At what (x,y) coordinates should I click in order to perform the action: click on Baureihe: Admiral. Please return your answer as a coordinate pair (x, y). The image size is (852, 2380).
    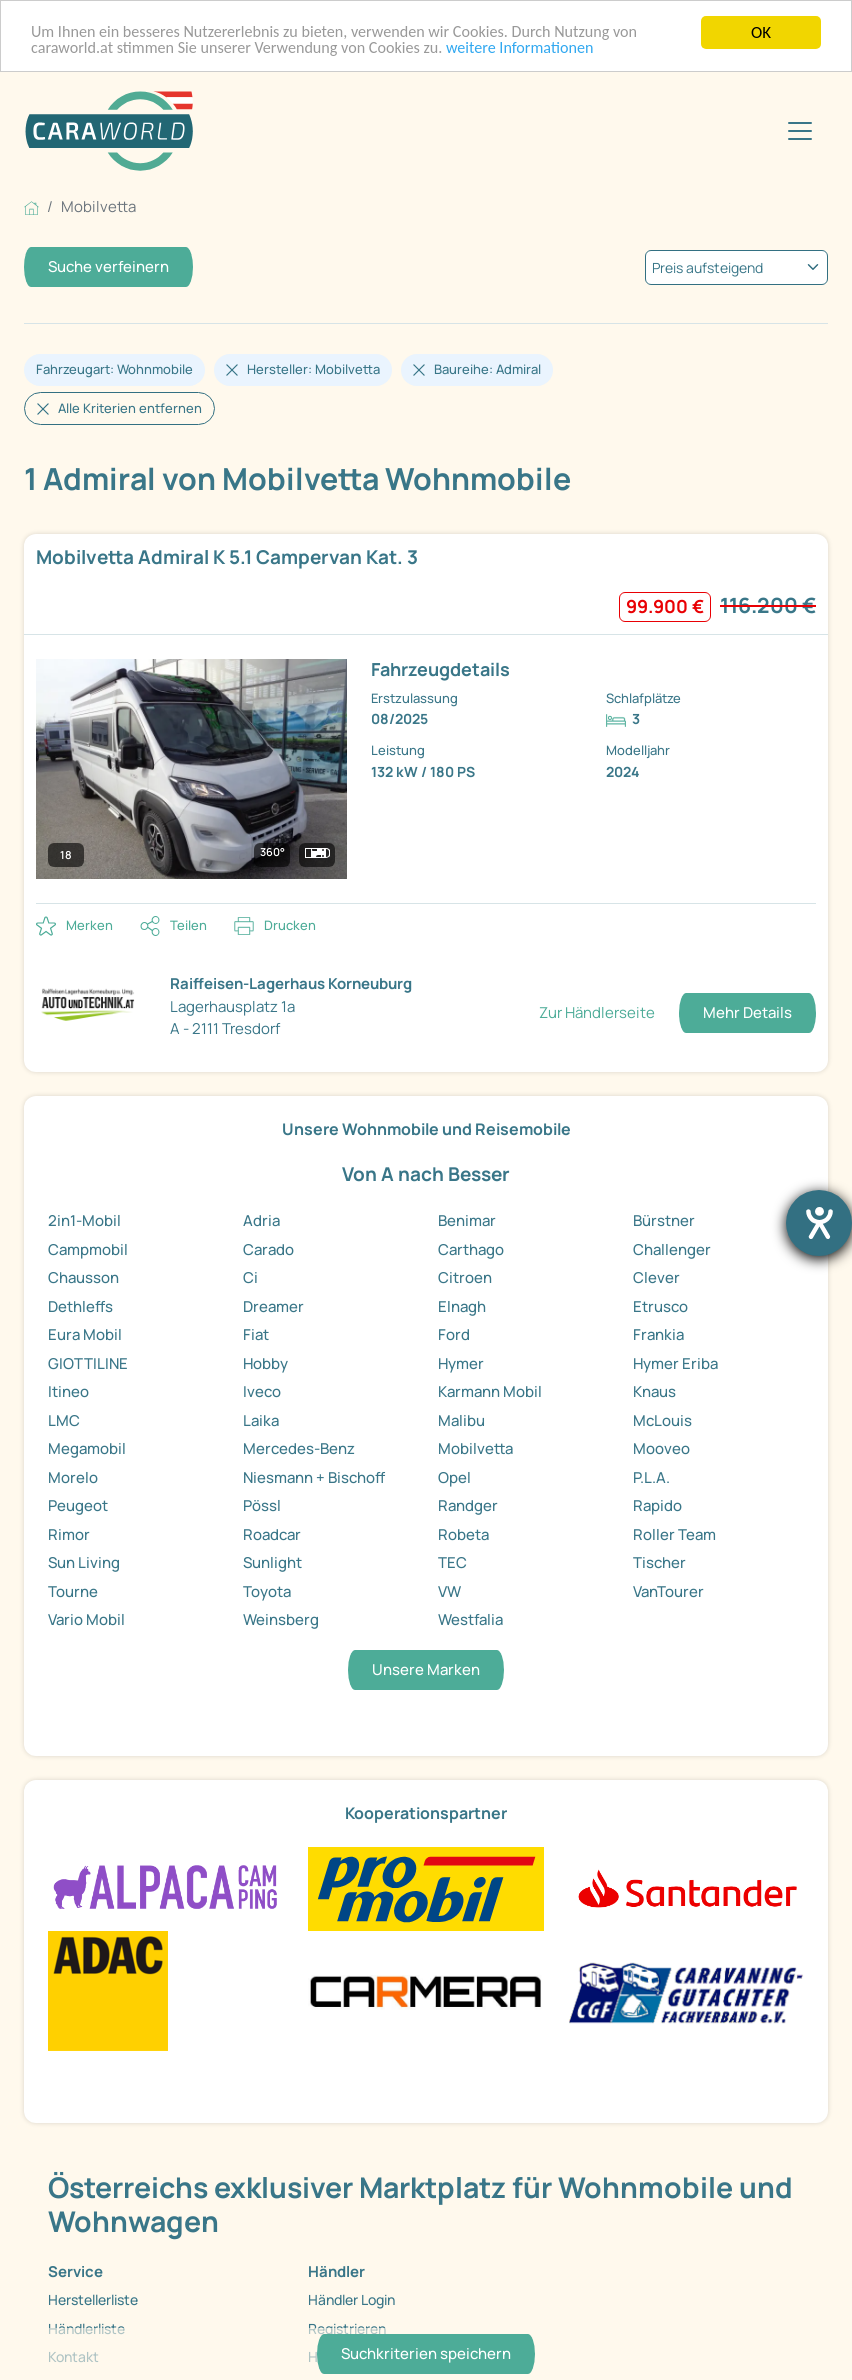
    Looking at the image, I should click on (487, 369).